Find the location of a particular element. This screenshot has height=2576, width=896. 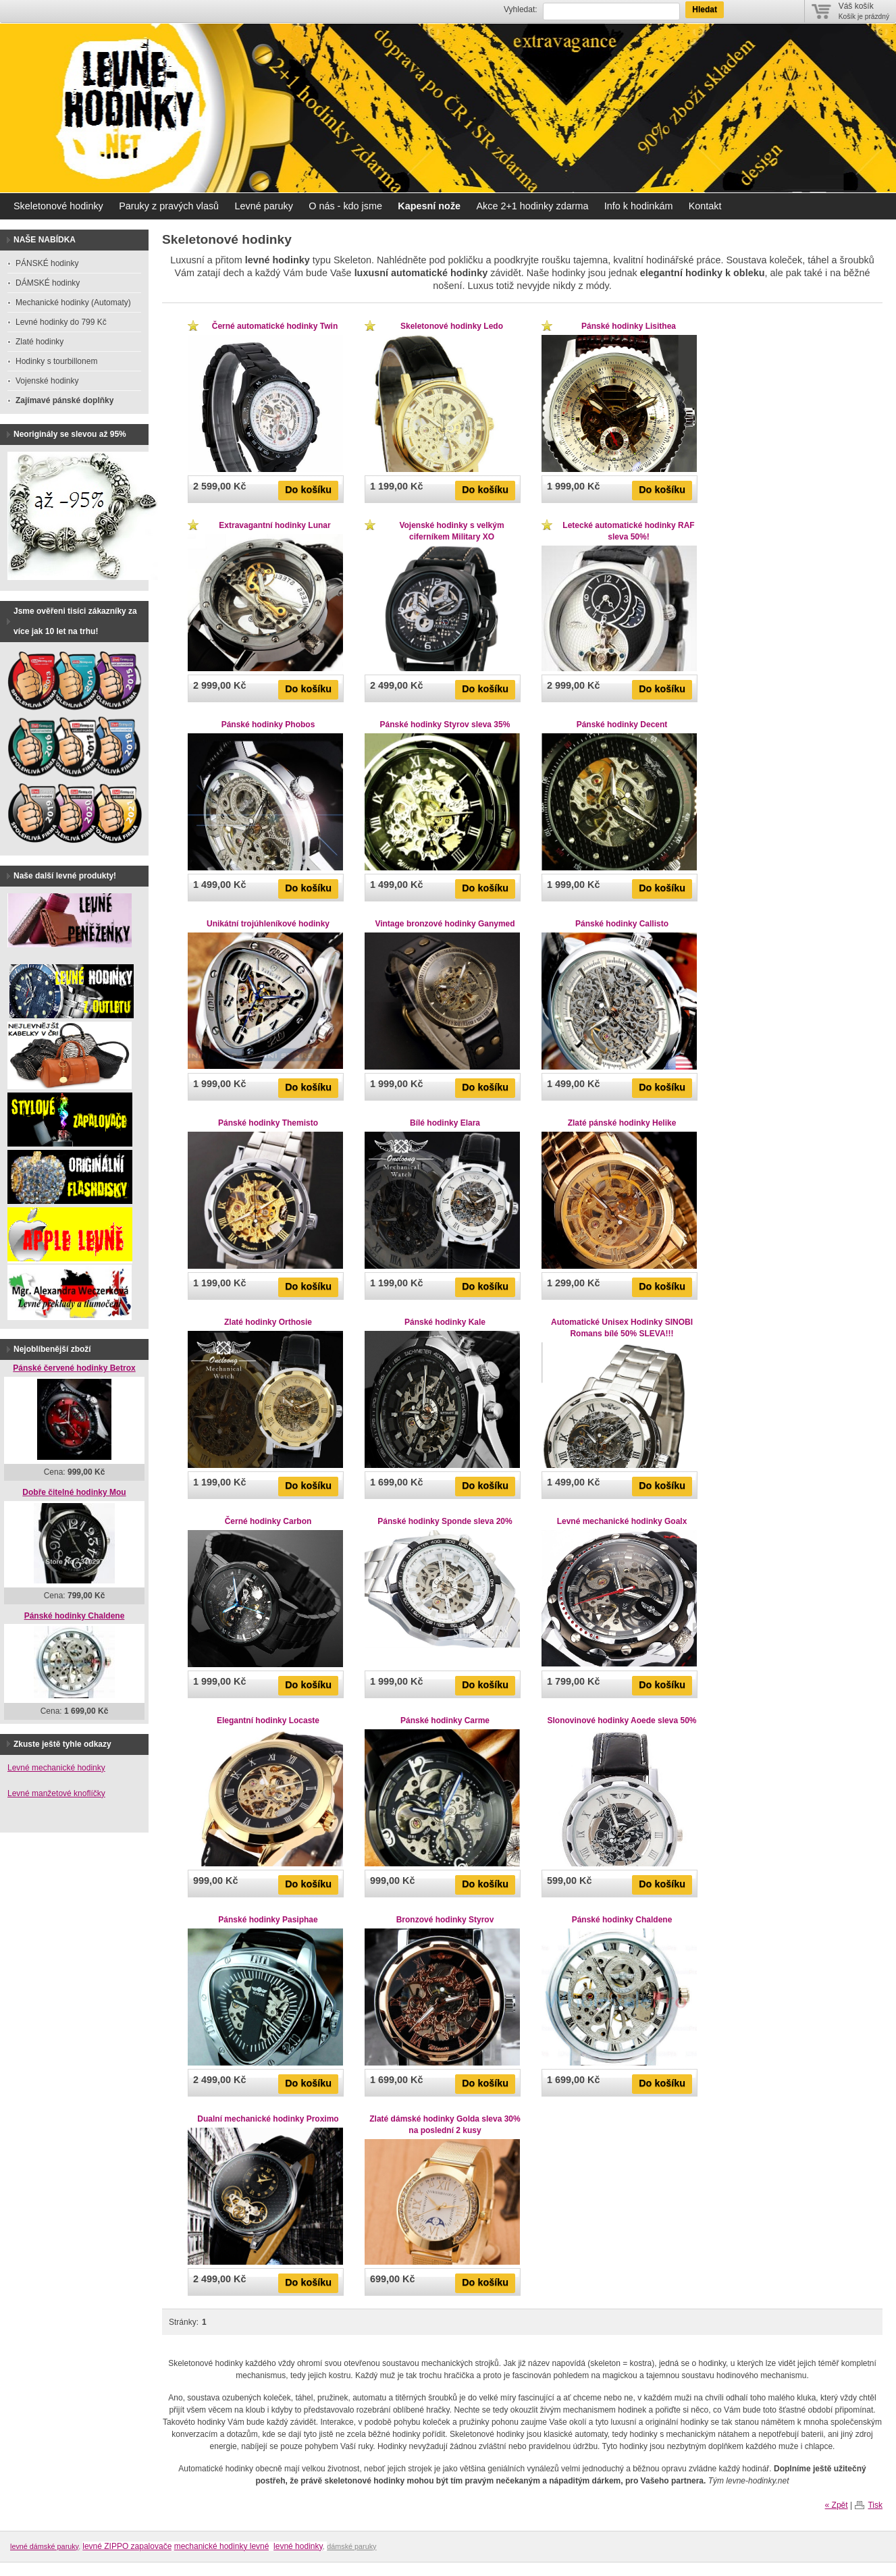

Černé automatické hodinky Twin is located at coordinates (275, 326).